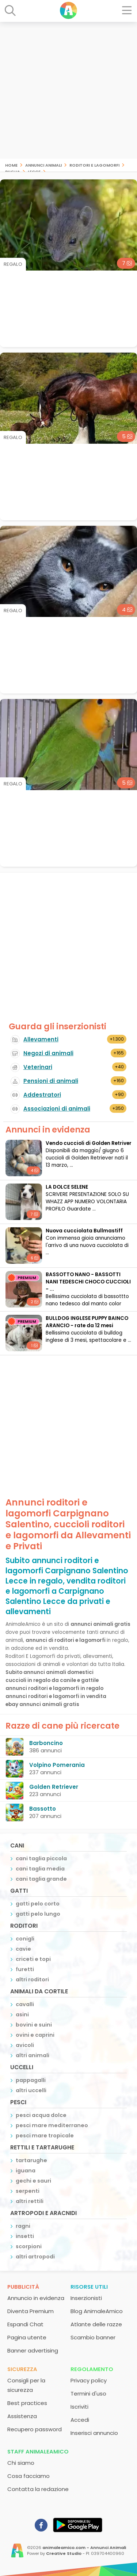 The width and height of the screenshot is (137, 2576). Describe the element at coordinates (35, 2256) in the screenshot. I see `altri artropodi` at that location.